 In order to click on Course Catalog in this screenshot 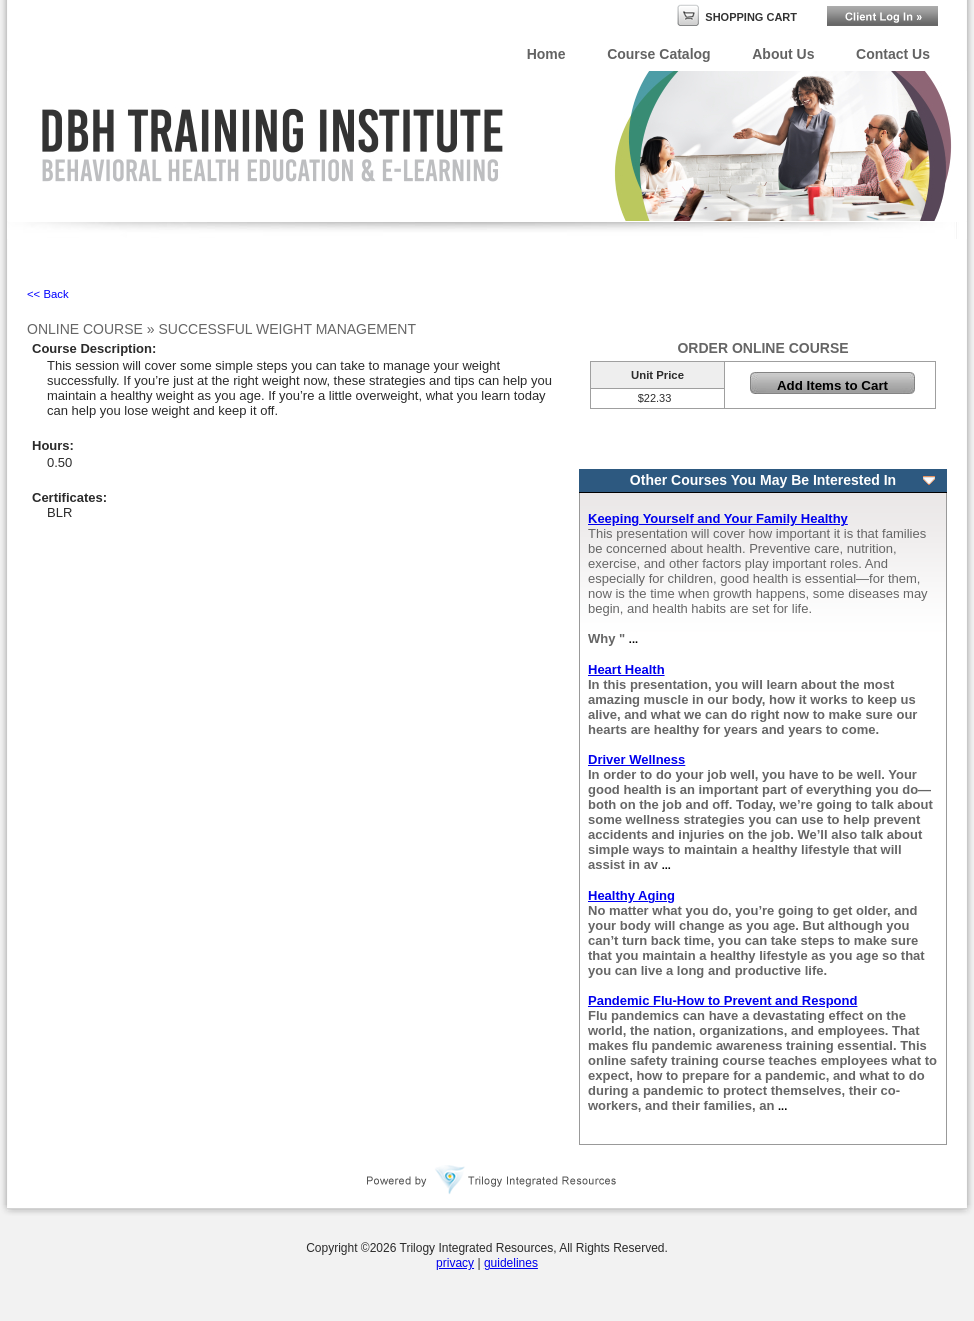, I will do `click(658, 54)`.